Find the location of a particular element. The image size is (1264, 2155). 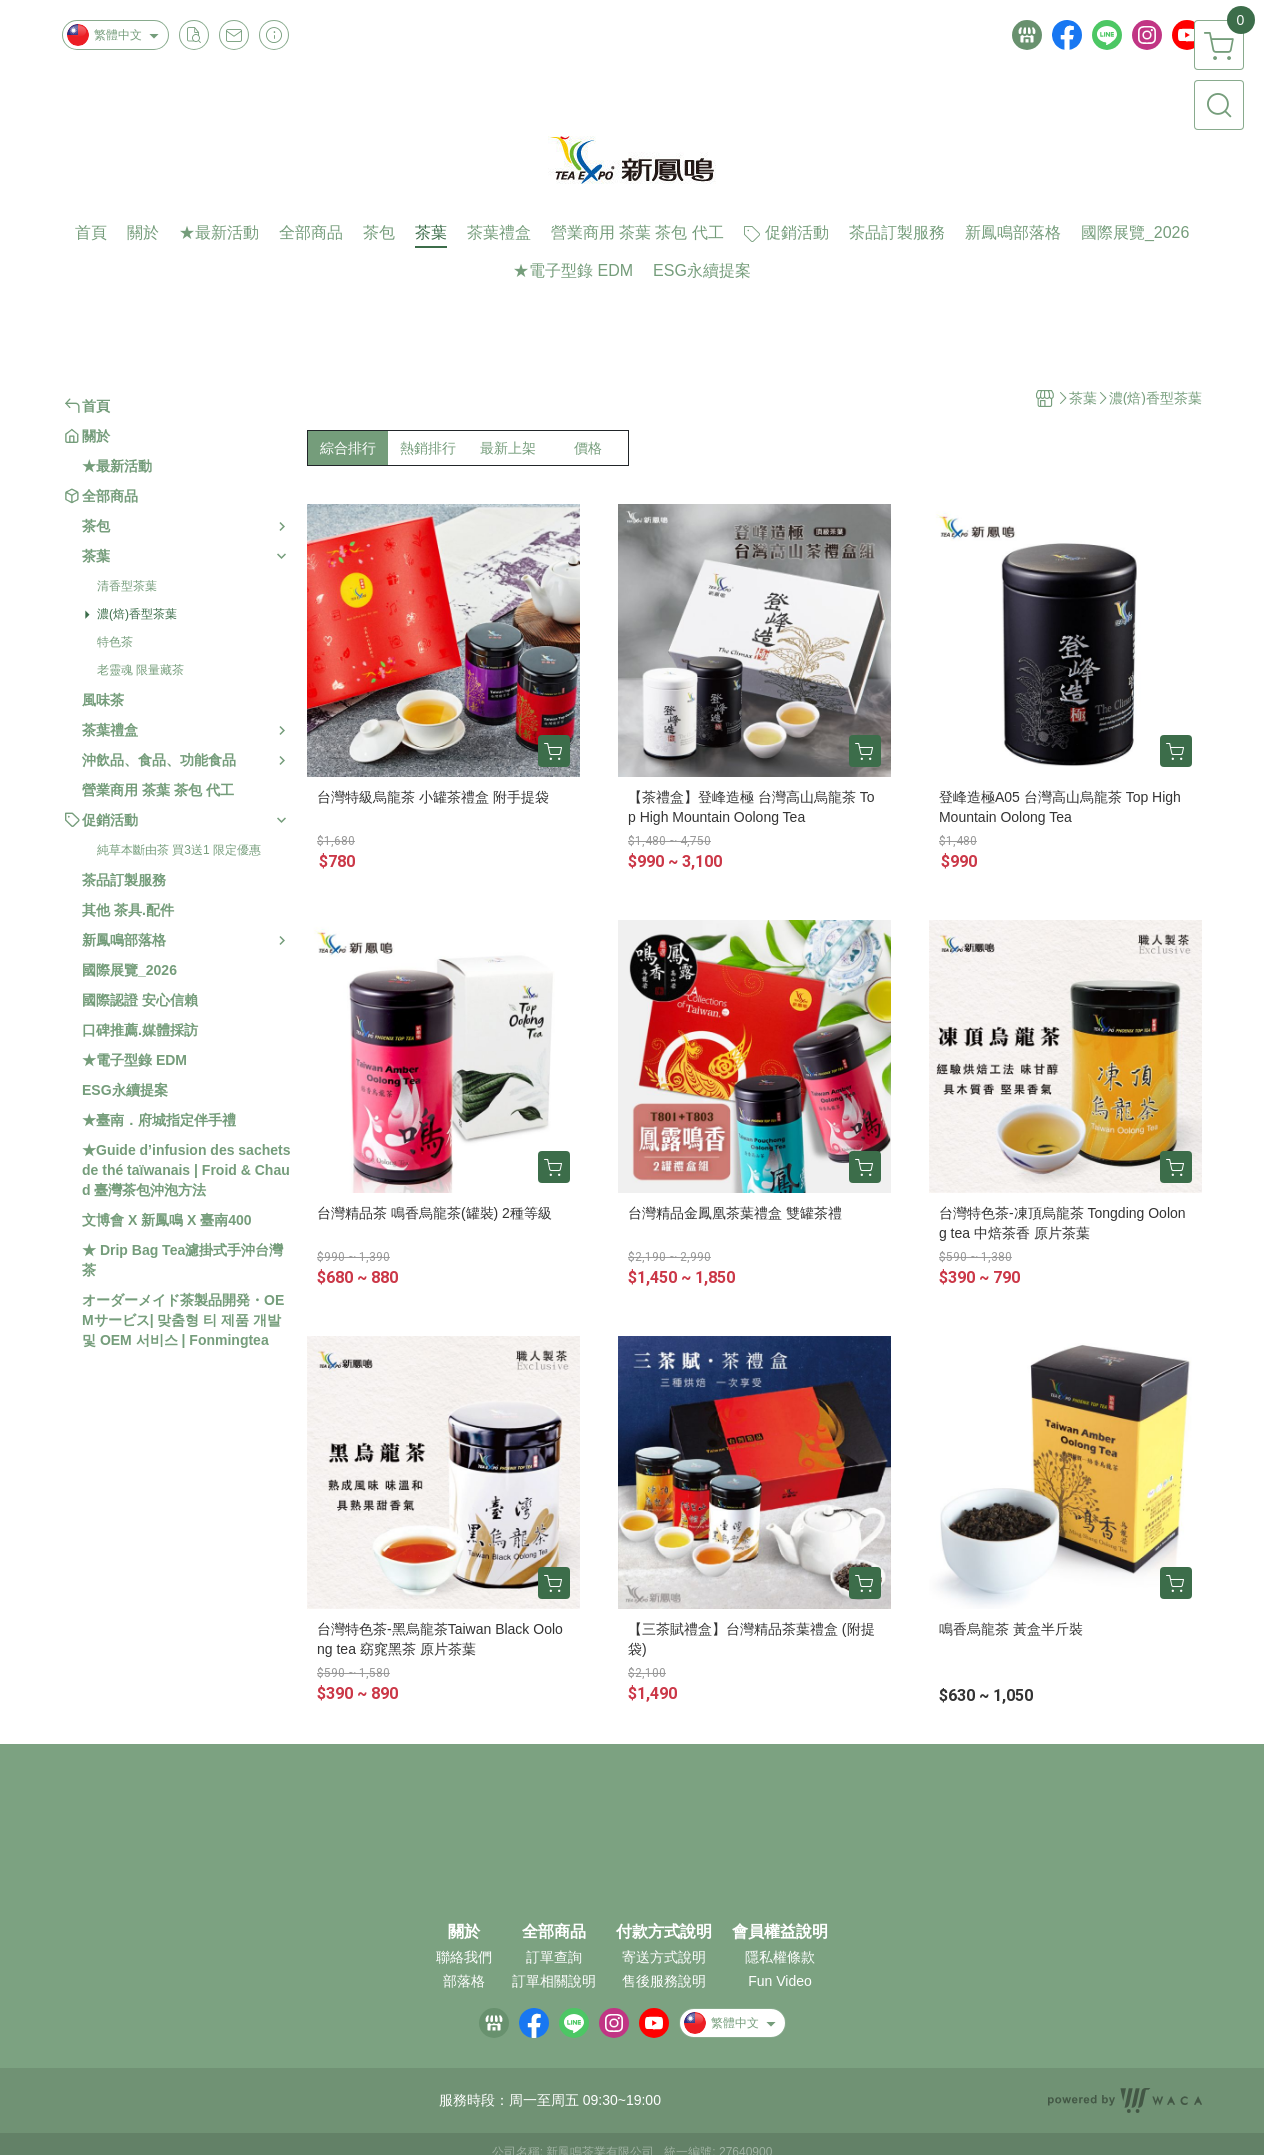

付款方式說明 is located at coordinates (664, 1932).